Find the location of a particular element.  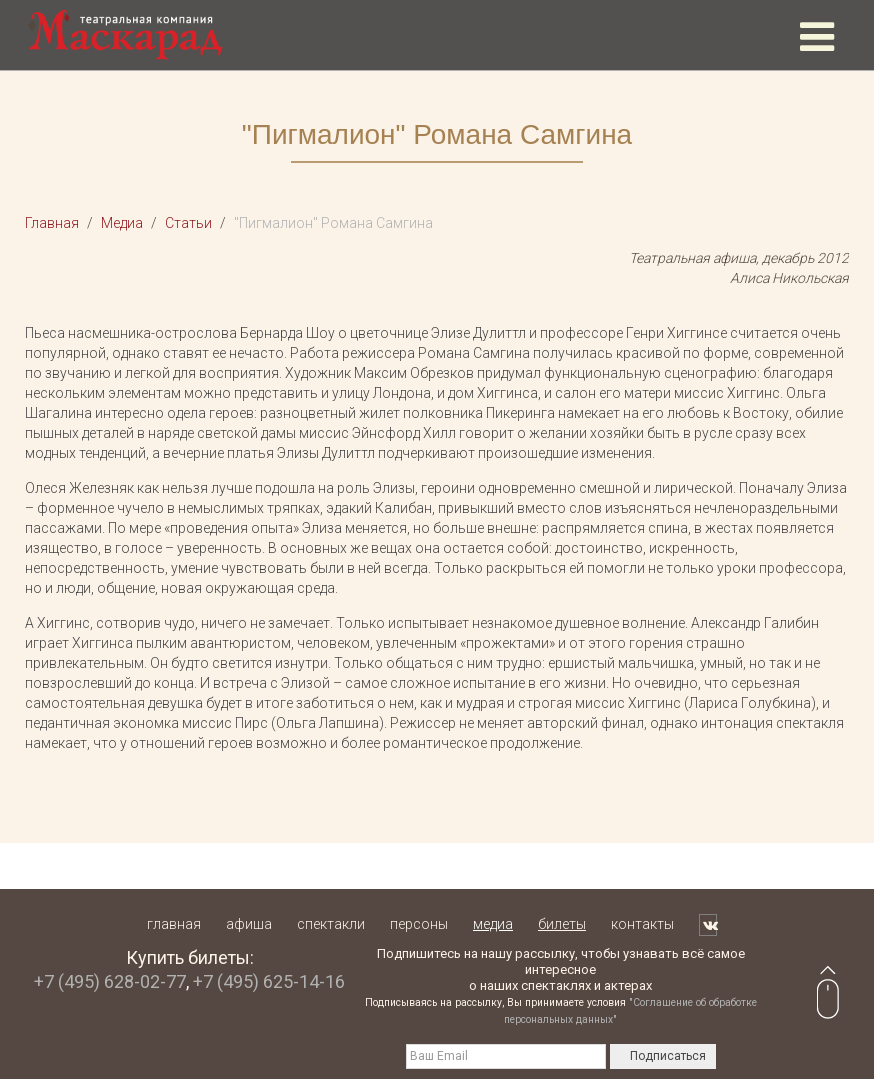

Главная is located at coordinates (52, 223).